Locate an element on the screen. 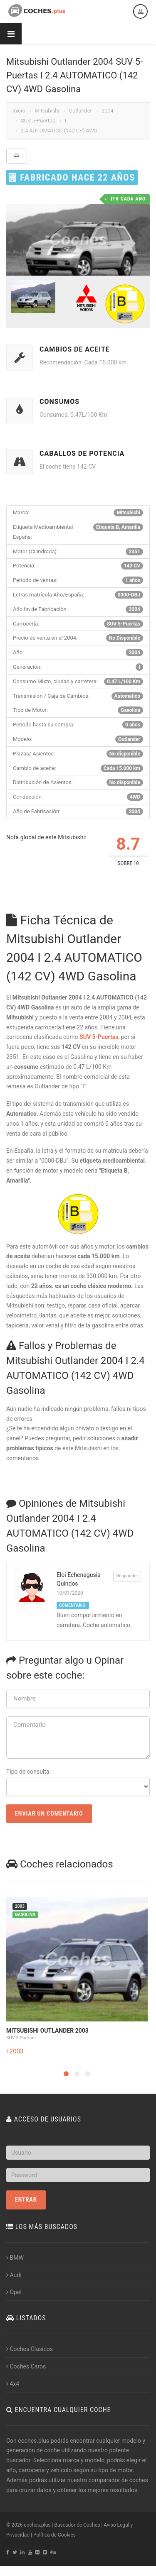  Opel is located at coordinates (14, 2292).